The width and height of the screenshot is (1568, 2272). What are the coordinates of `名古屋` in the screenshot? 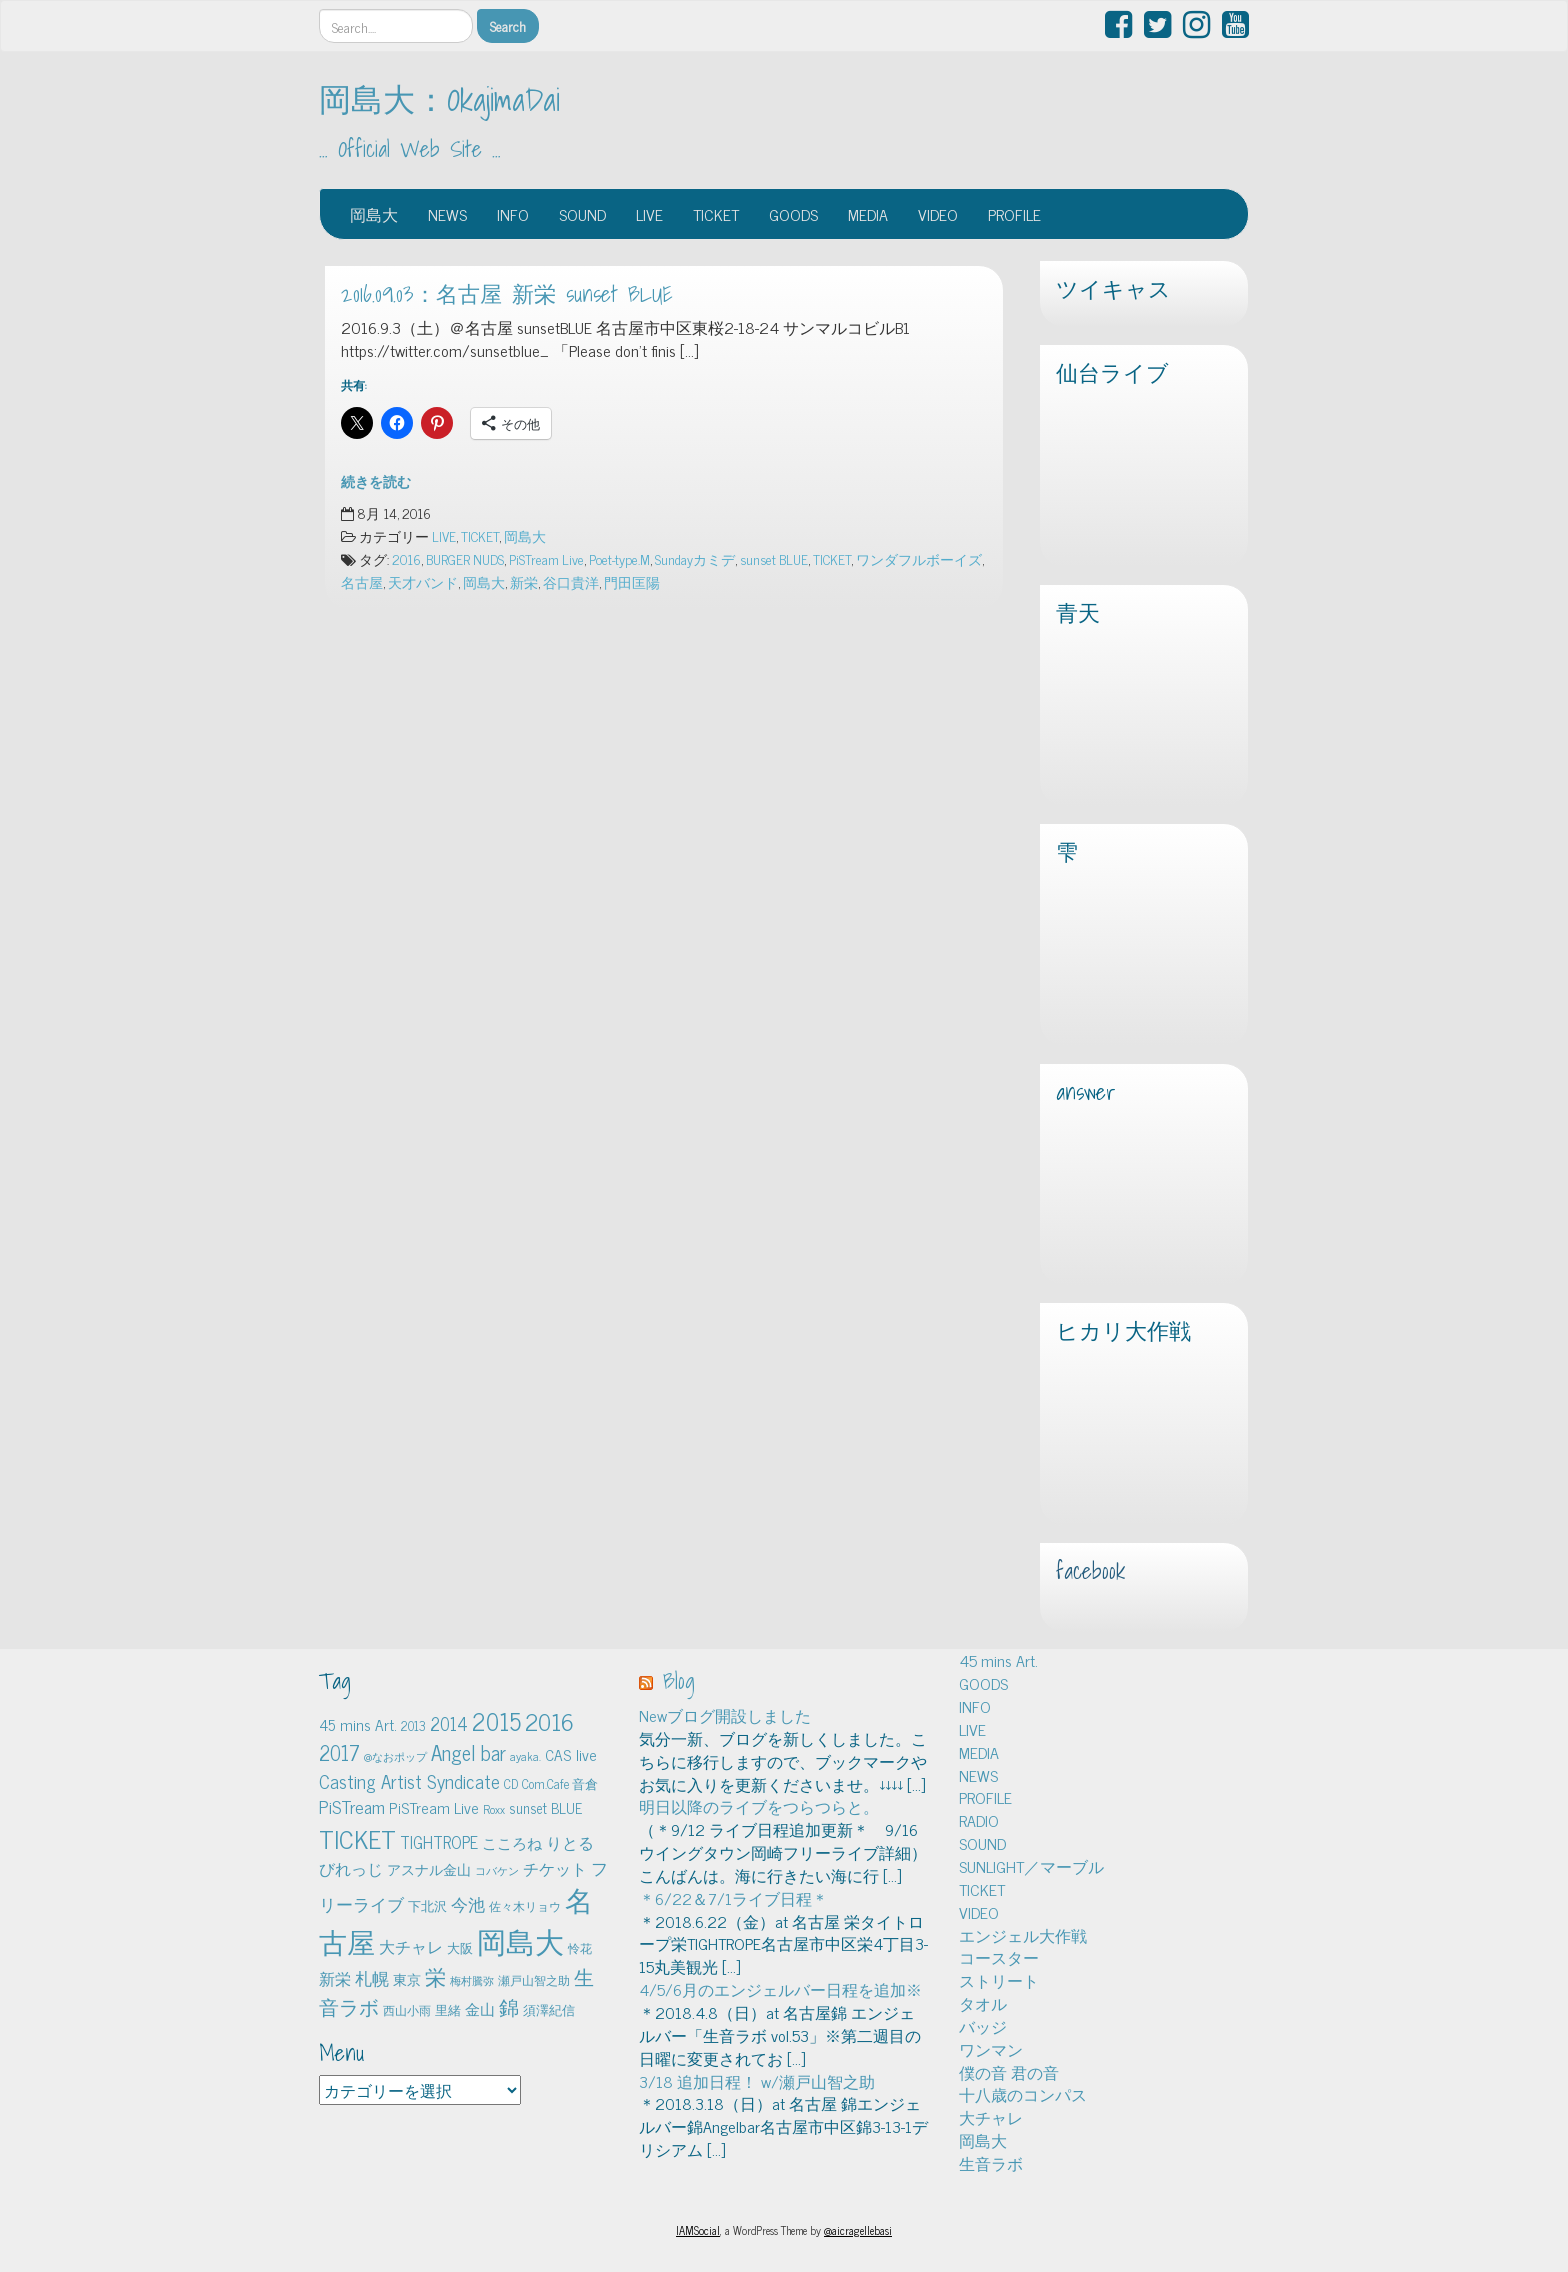 It's located at (362, 582).